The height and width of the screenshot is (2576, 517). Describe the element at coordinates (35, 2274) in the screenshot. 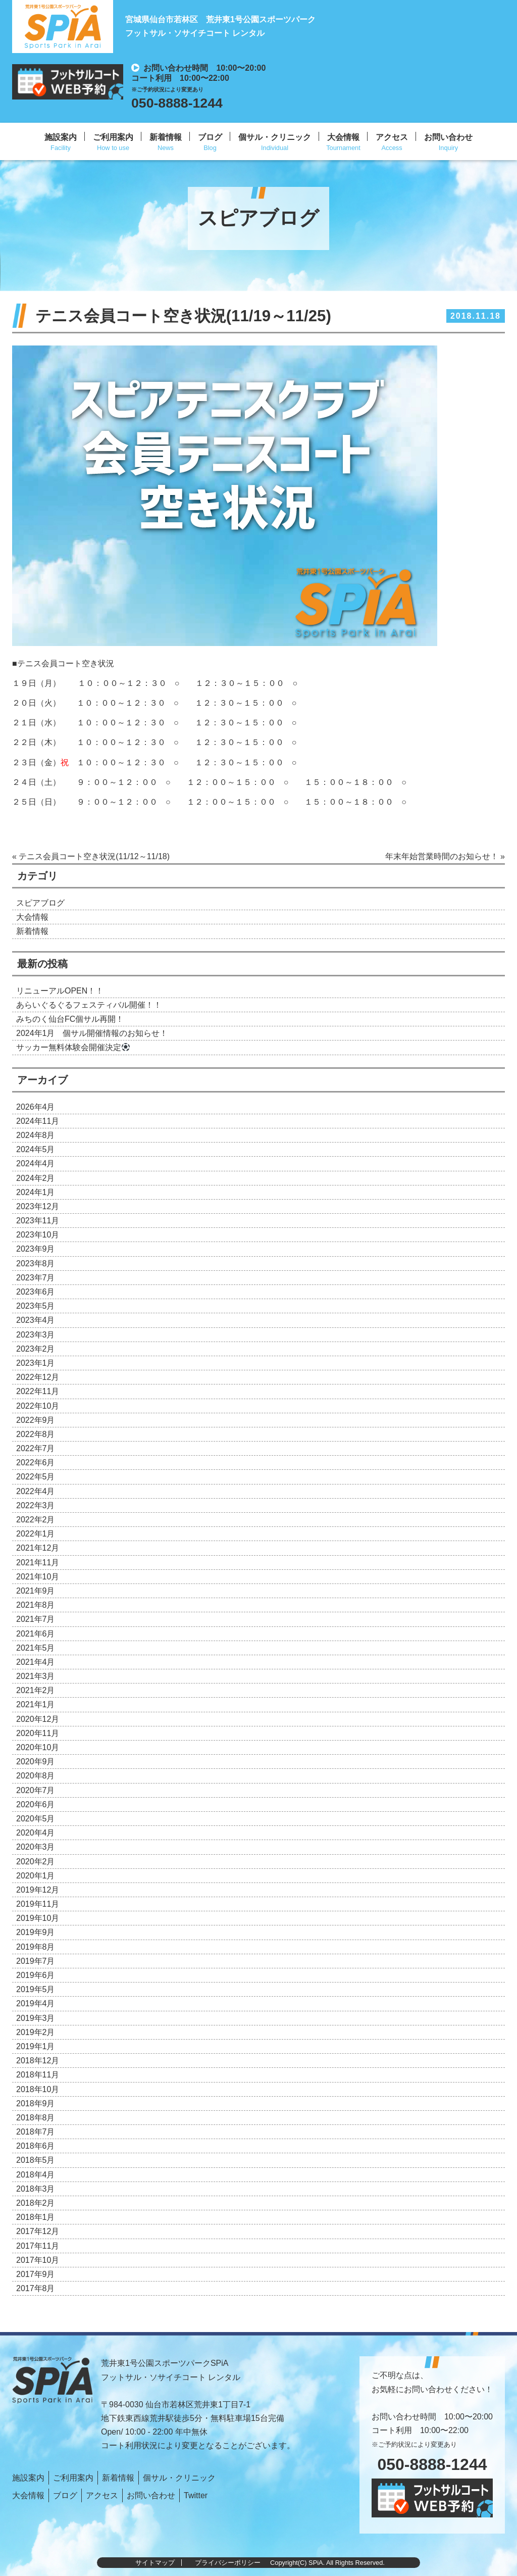

I see `2017年9月` at that location.